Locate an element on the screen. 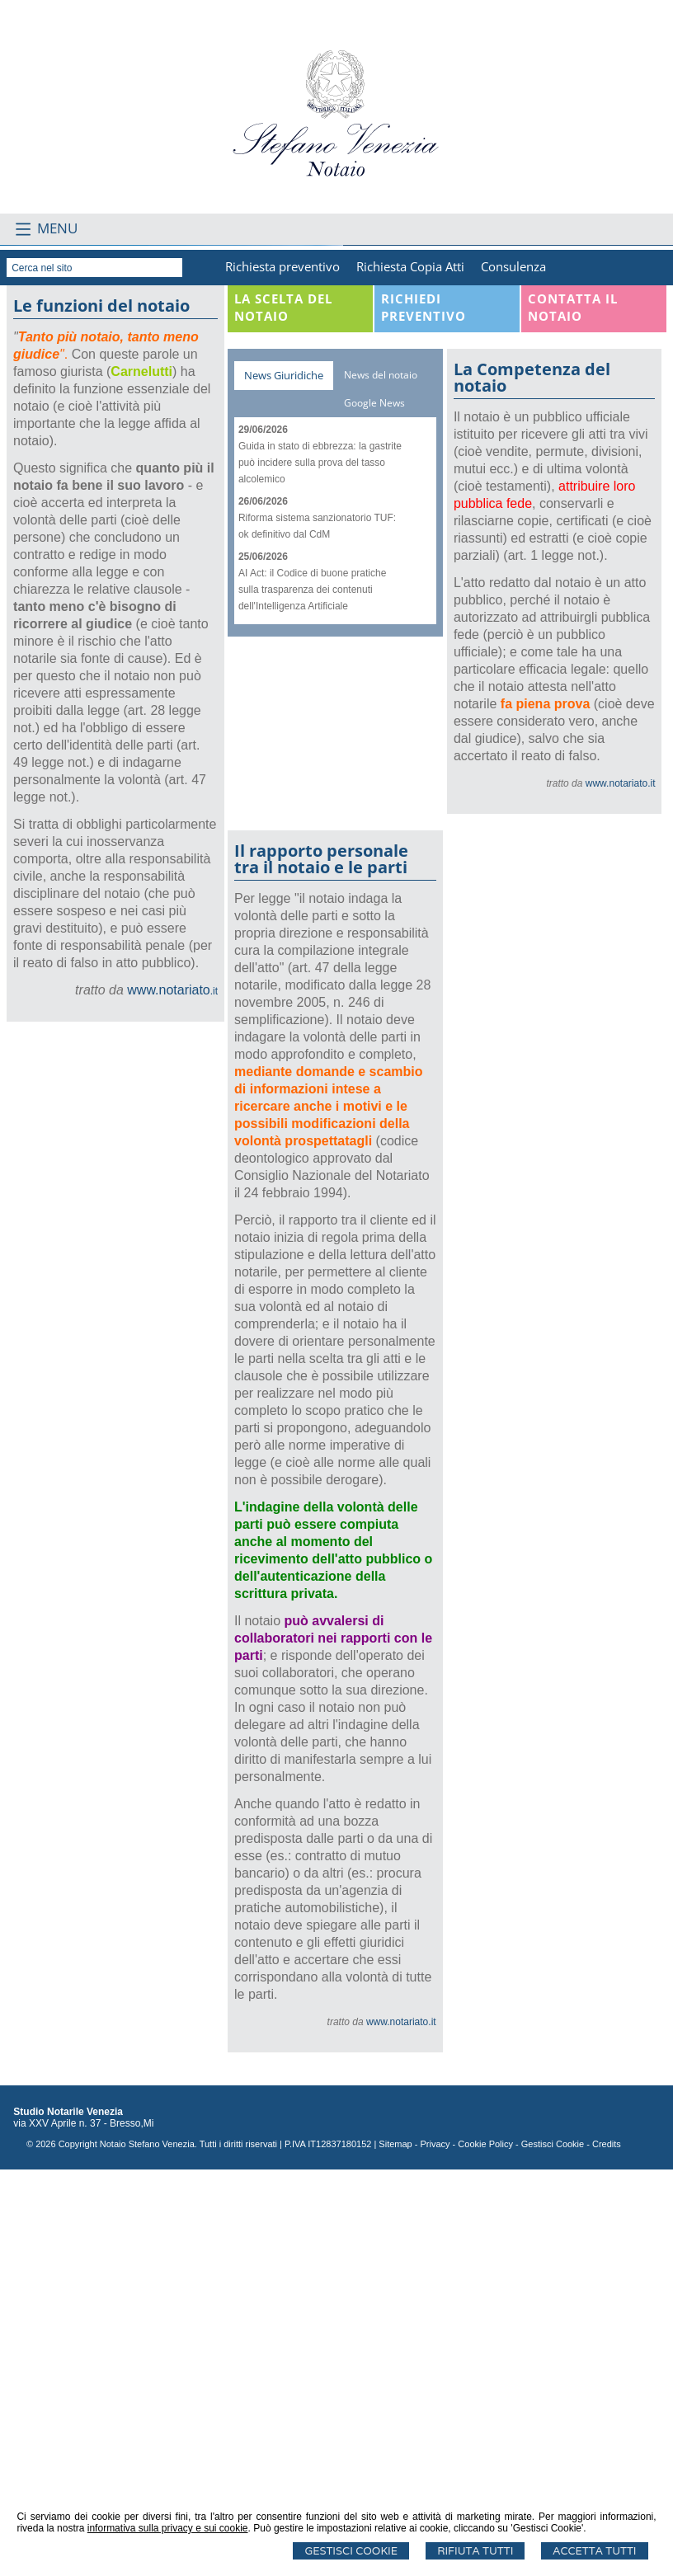 This screenshot has height=2576, width=673. Richiesta Copia Atti is located at coordinates (410, 673).